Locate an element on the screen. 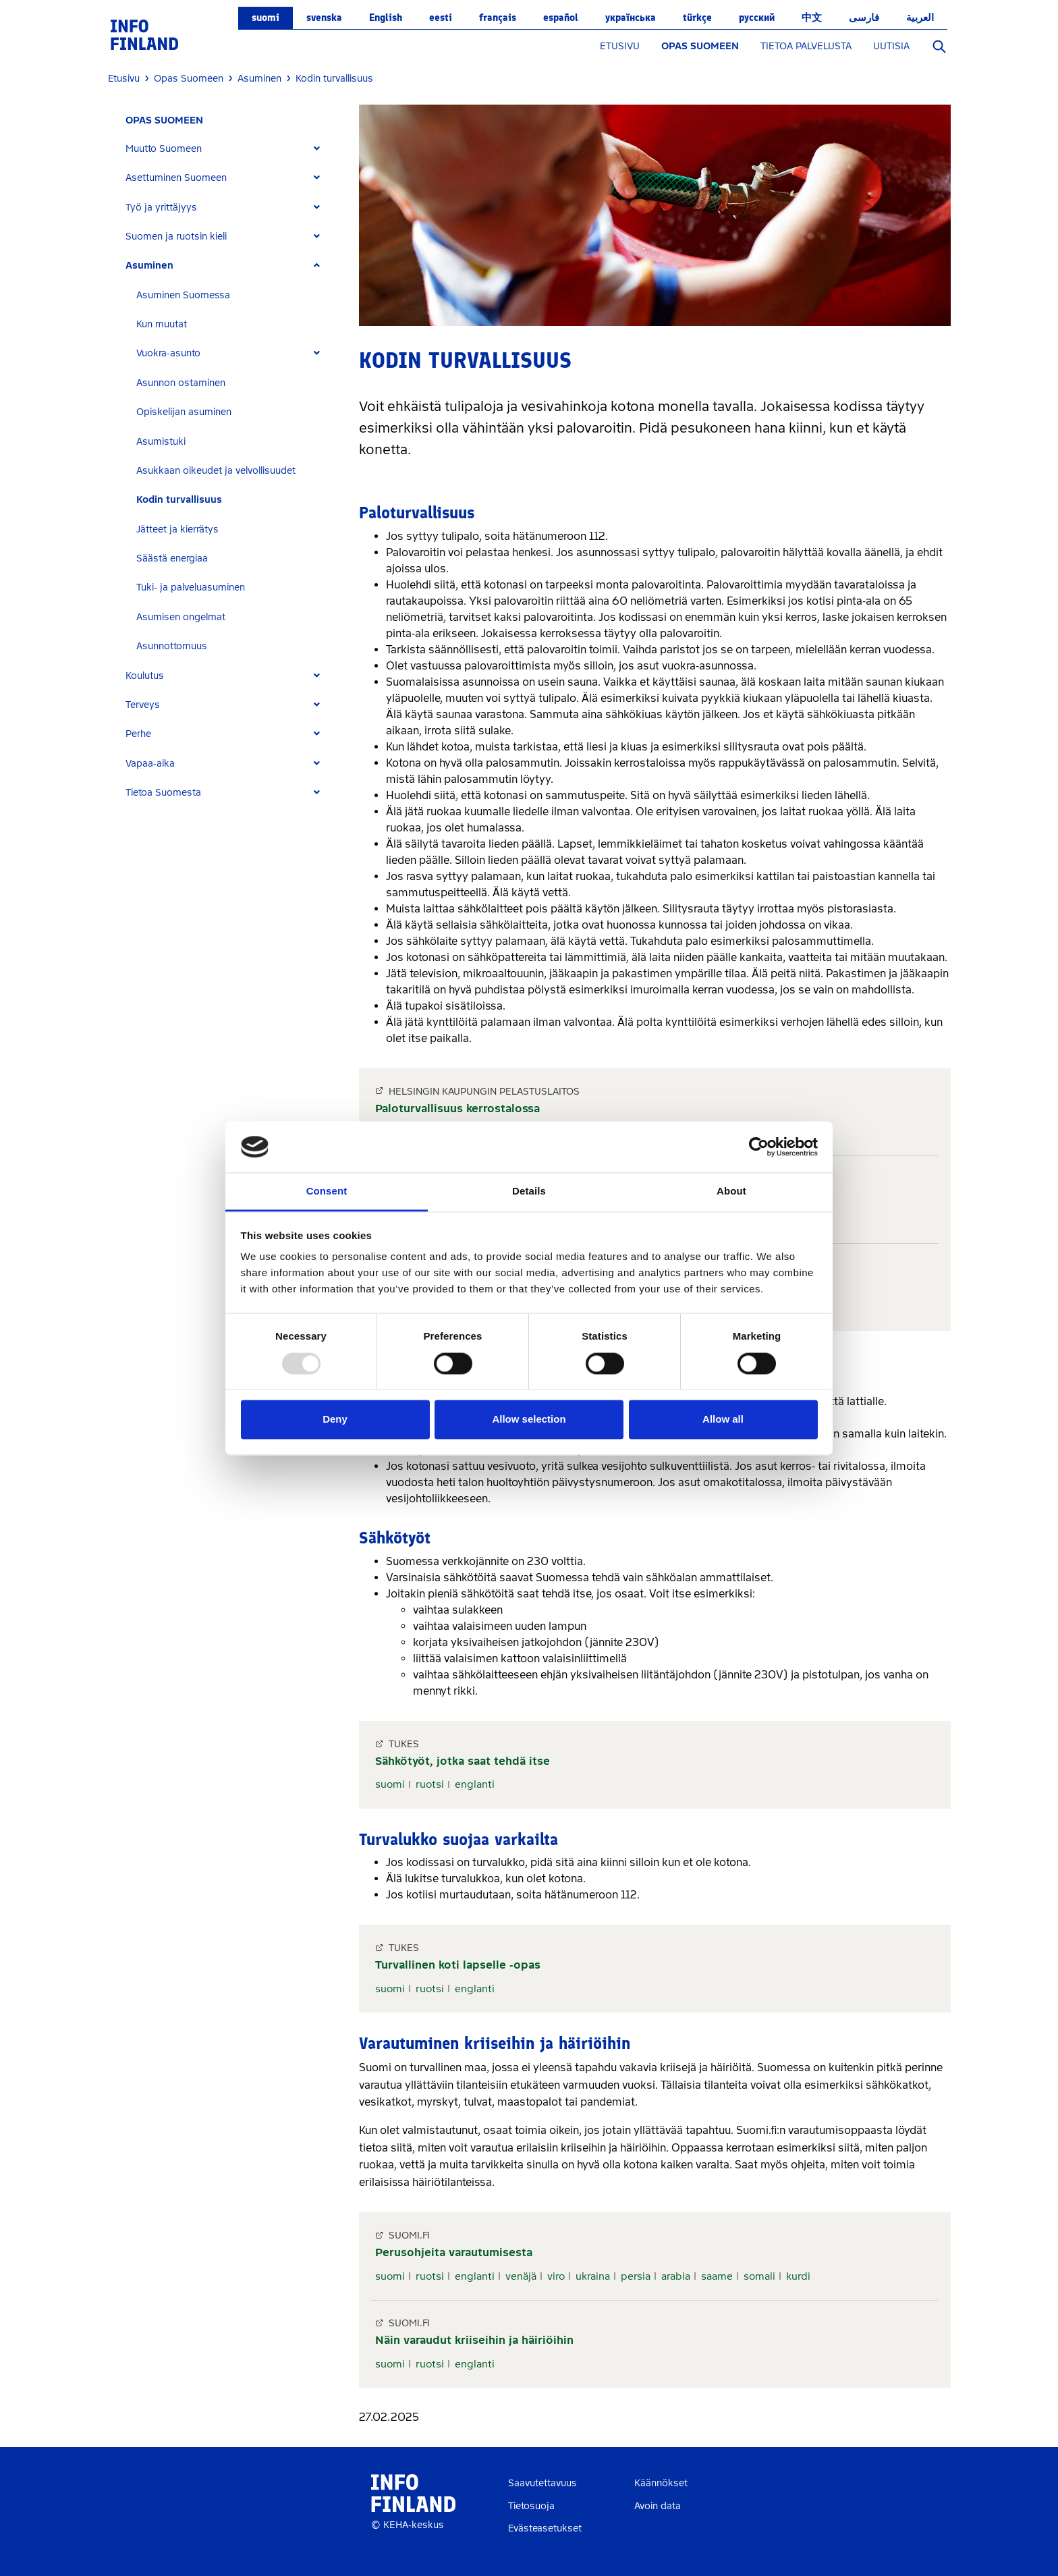 This screenshot has height=2576, width=1058. Asuminen is located at coordinates (149, 265).